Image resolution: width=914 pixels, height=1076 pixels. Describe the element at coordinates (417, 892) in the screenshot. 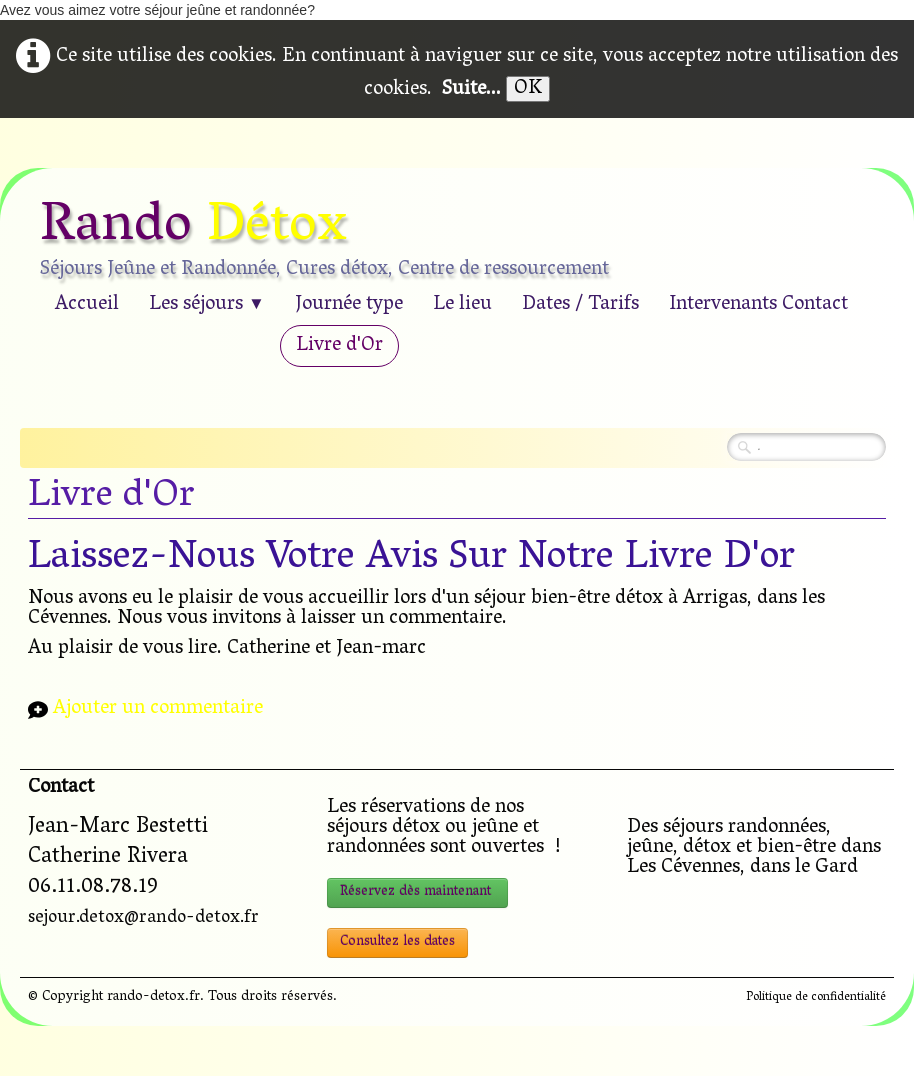

I see `Réservez dès maintenant` at that location.